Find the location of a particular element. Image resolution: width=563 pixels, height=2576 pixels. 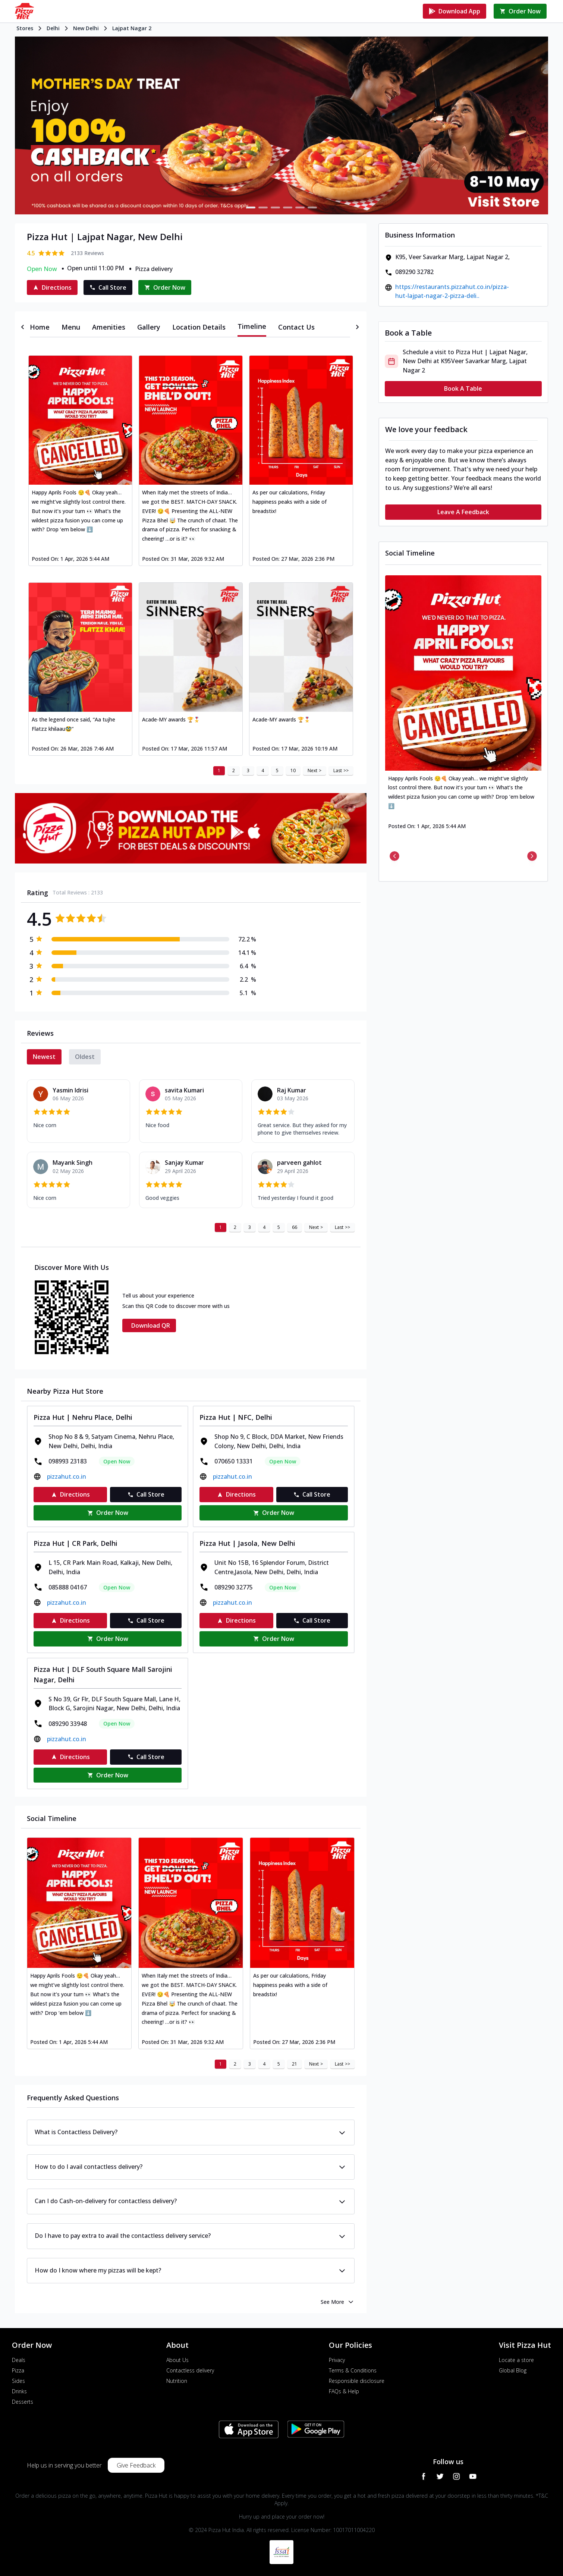

Drinks is located at coordinates (19, 2391).